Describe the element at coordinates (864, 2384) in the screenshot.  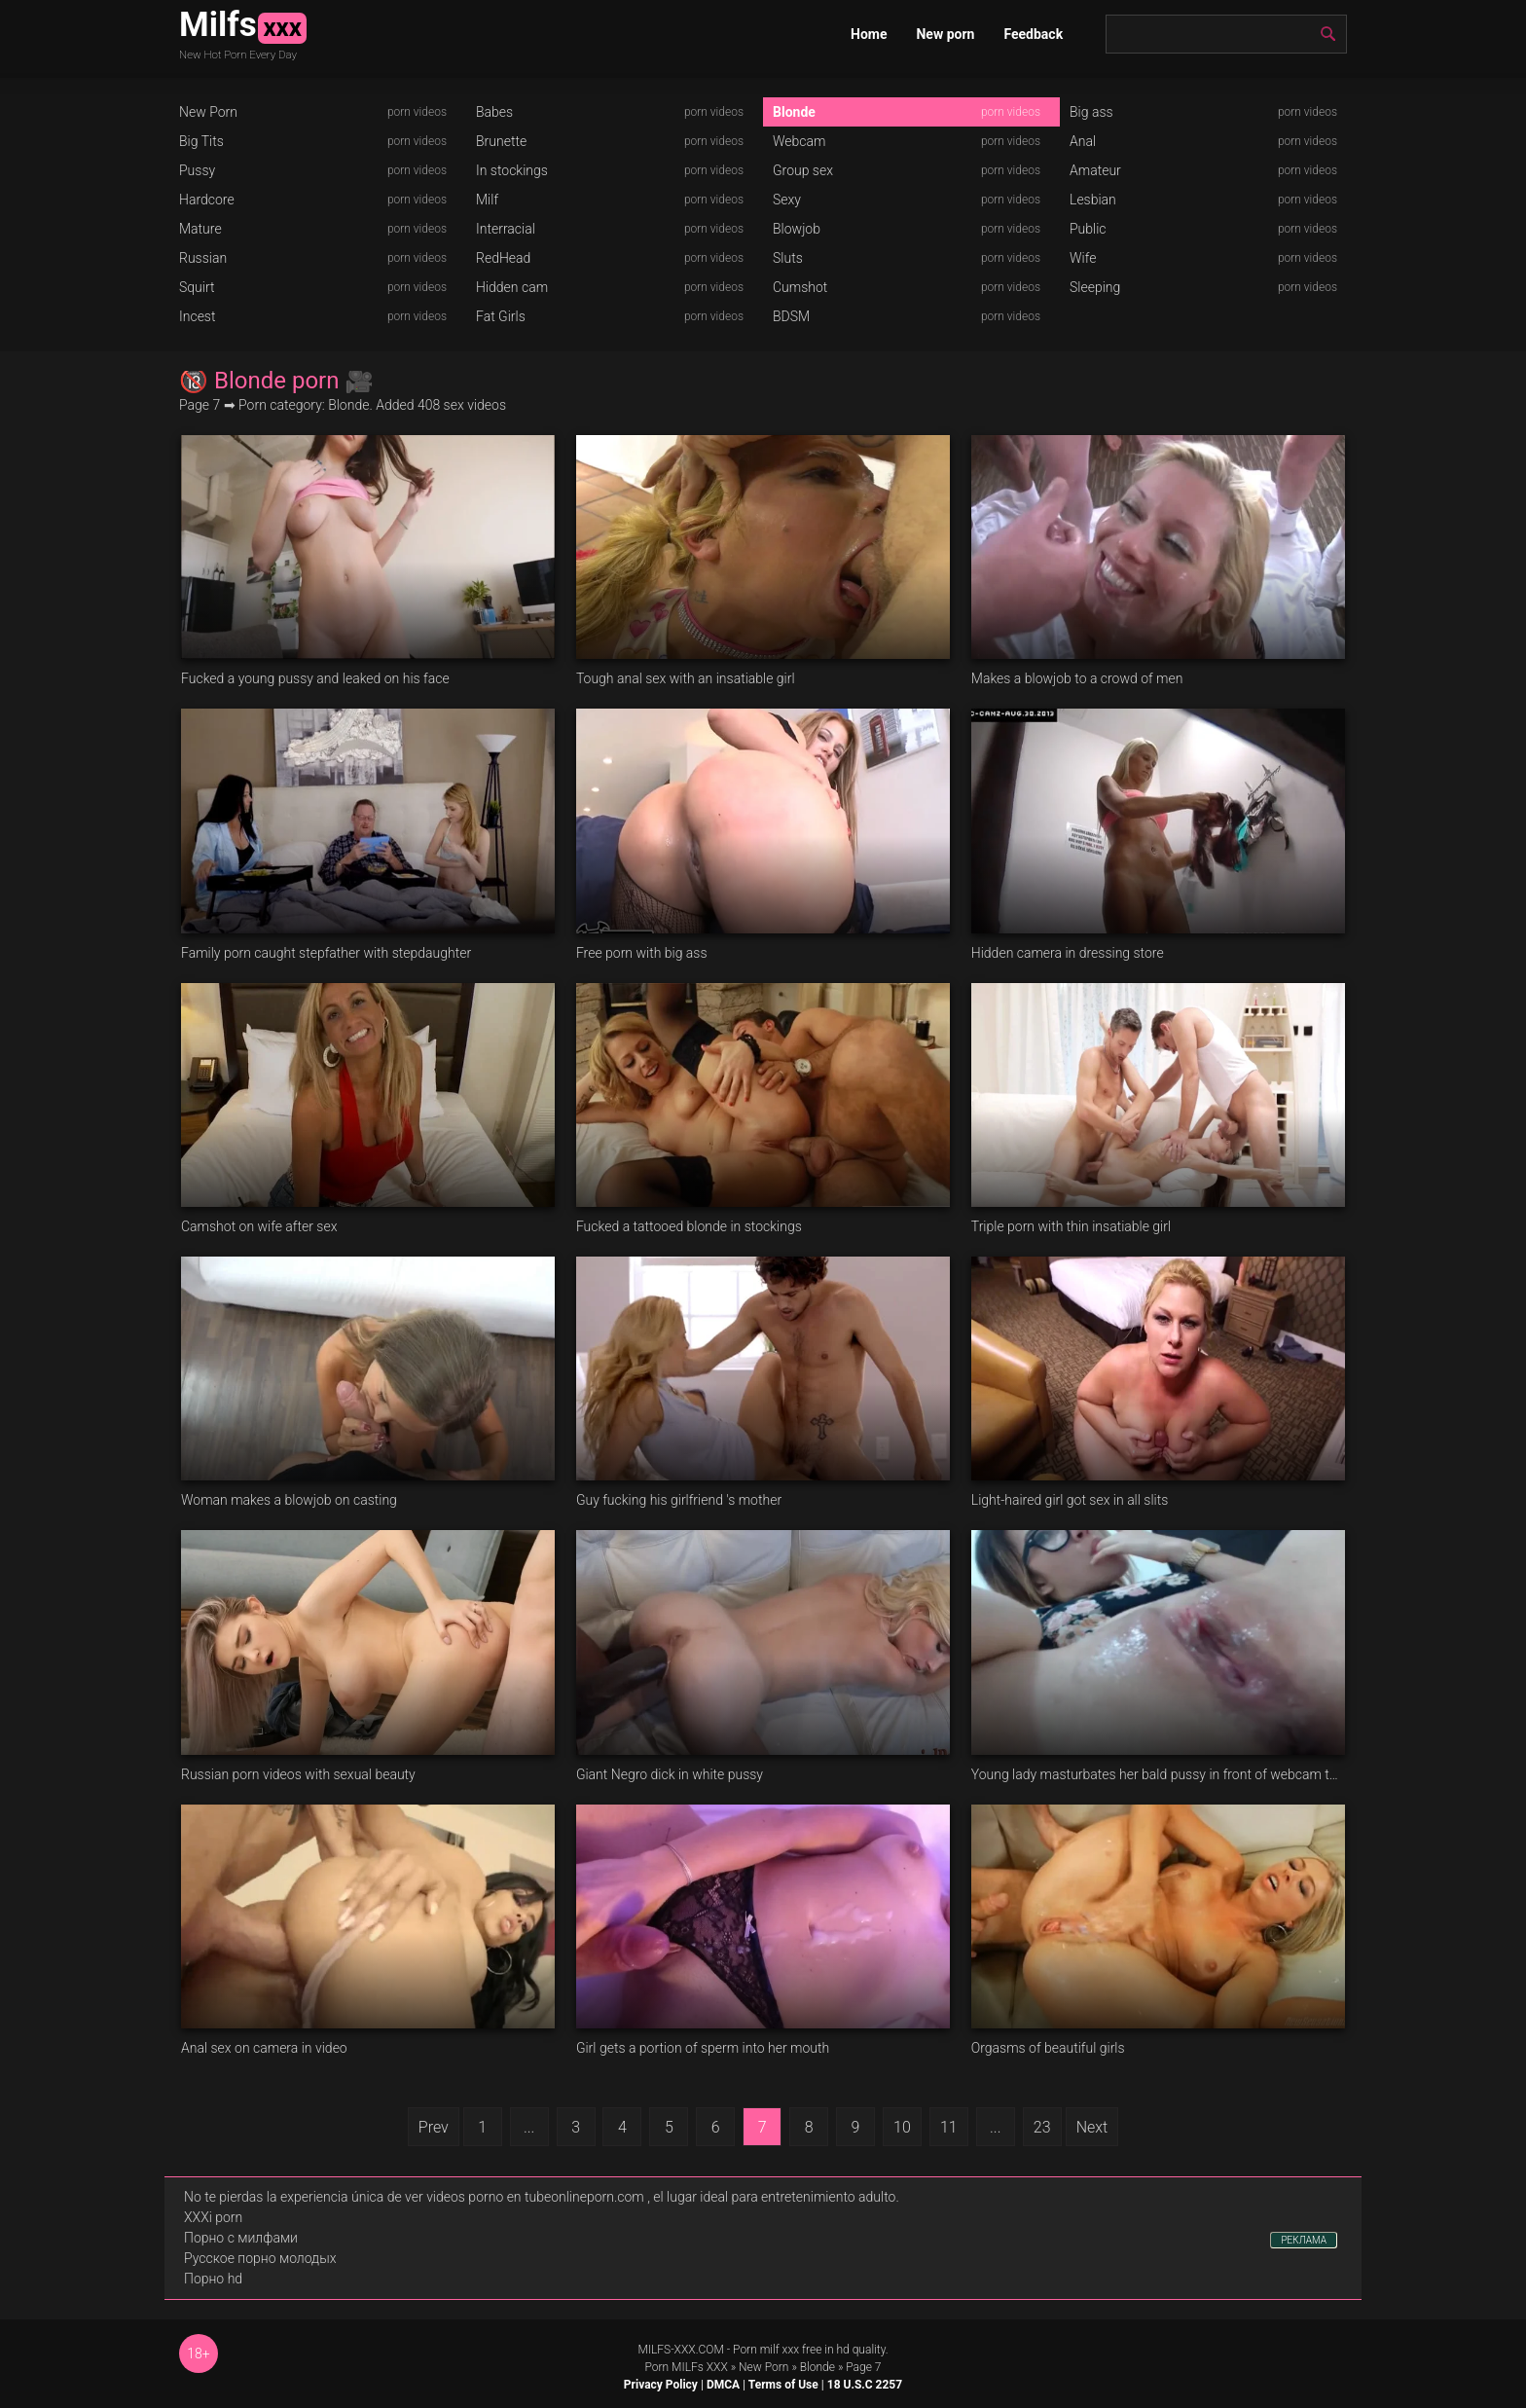
I see `18 U.S.C 2257` at that location.